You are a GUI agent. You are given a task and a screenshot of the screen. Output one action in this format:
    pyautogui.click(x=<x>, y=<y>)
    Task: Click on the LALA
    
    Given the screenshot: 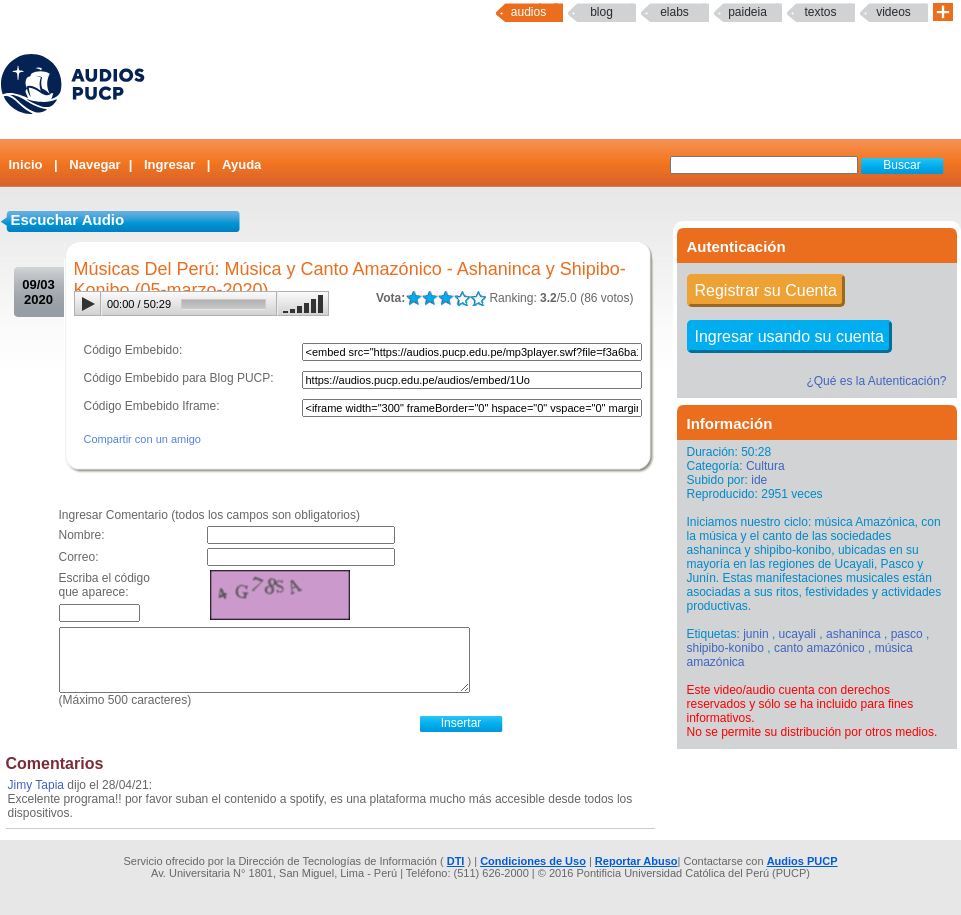 What is the action you would take?
    pyautogui.click(x=413, y=298)
    